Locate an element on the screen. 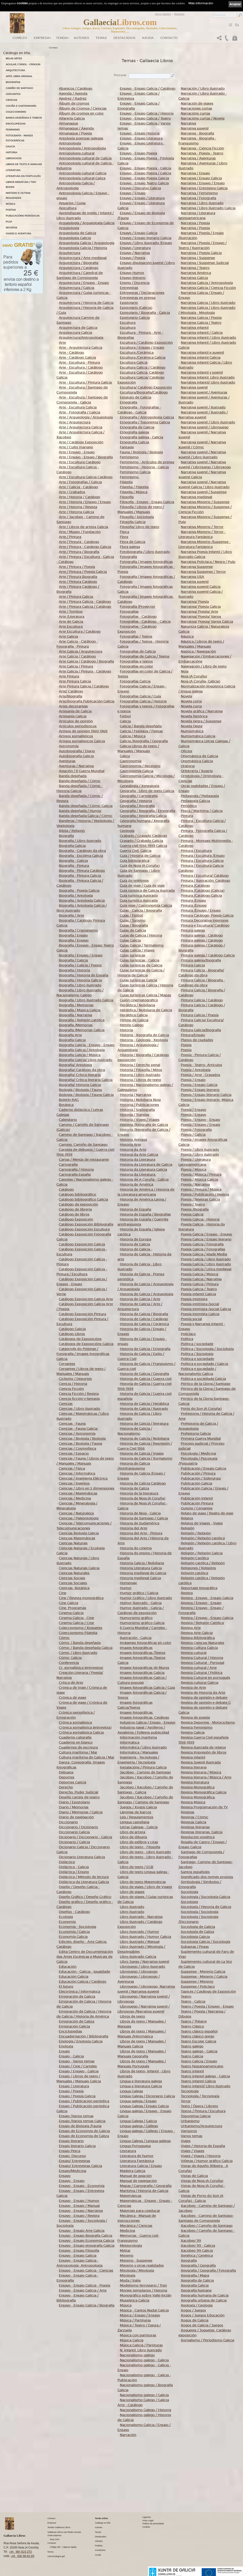  Religión is located at coordinates (187, 1528).